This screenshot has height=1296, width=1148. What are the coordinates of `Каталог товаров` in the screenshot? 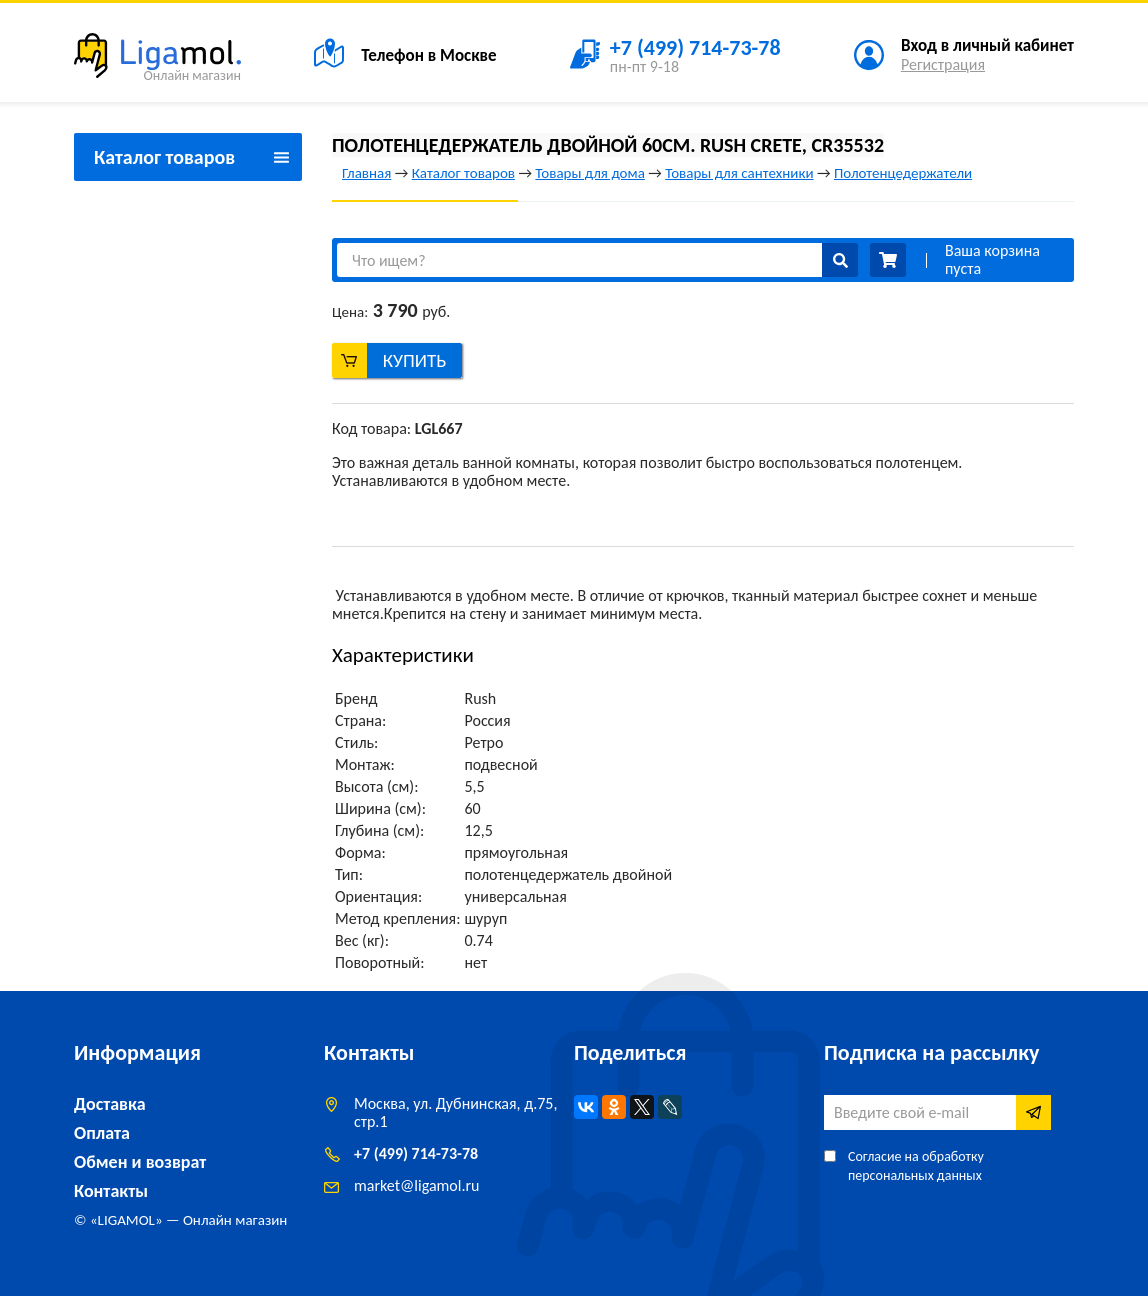 It's located at (463, 173).